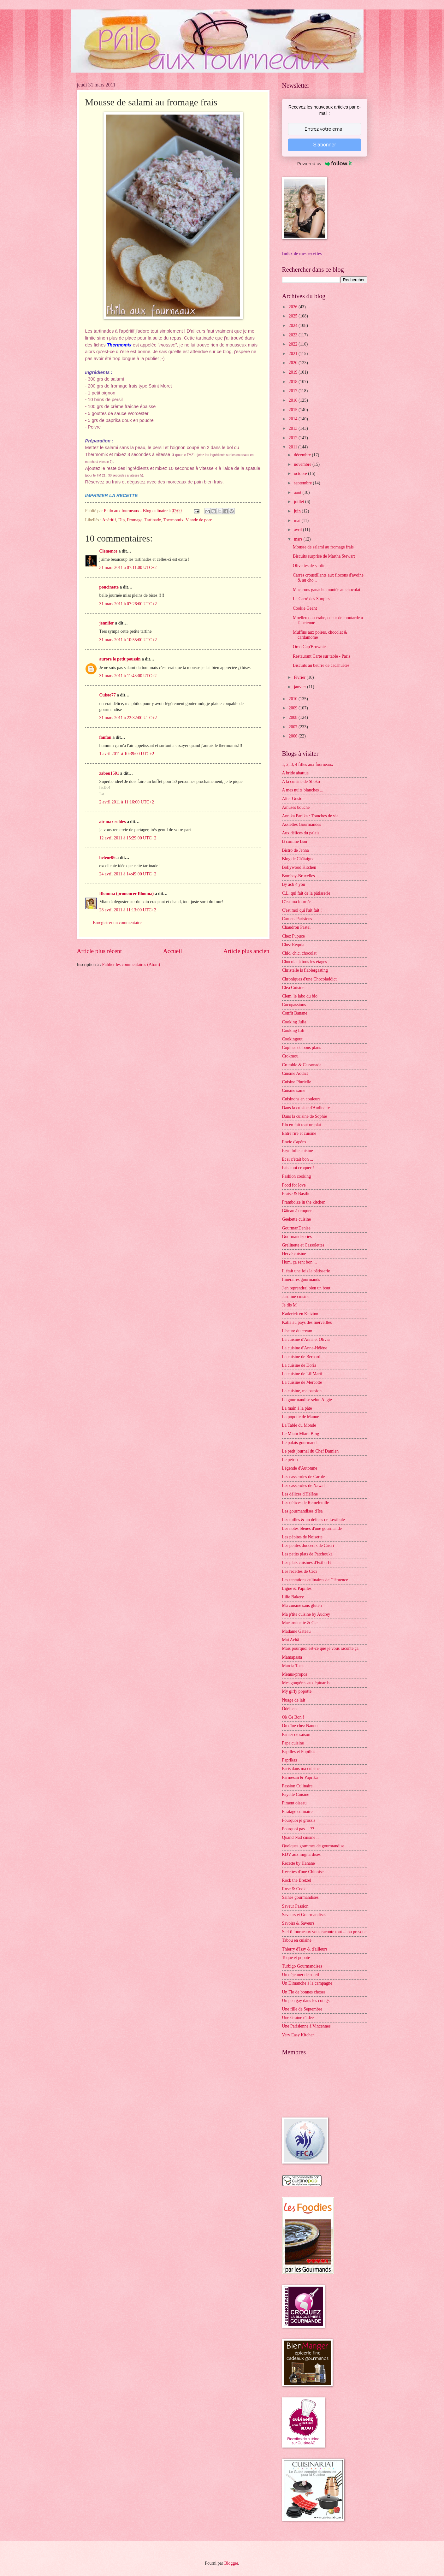 This screenshot has height=2576, width=444. Describe the element at coordinates (295, 850) in the screenshot. I see `Bistro de Jenna` at that location.